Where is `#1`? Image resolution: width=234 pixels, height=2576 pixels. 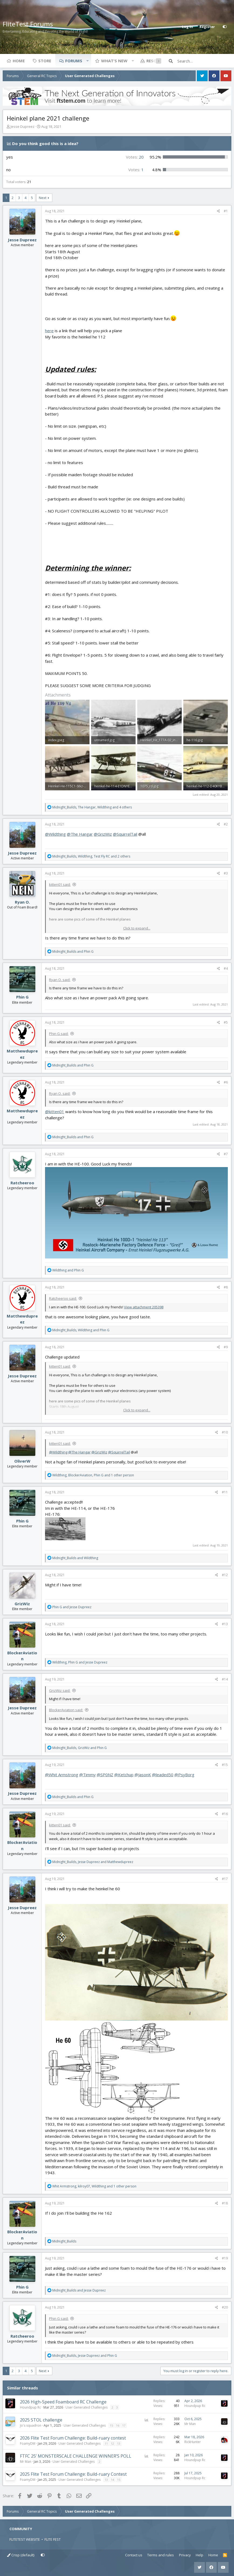
#1 is located at coordinates (226, 211).